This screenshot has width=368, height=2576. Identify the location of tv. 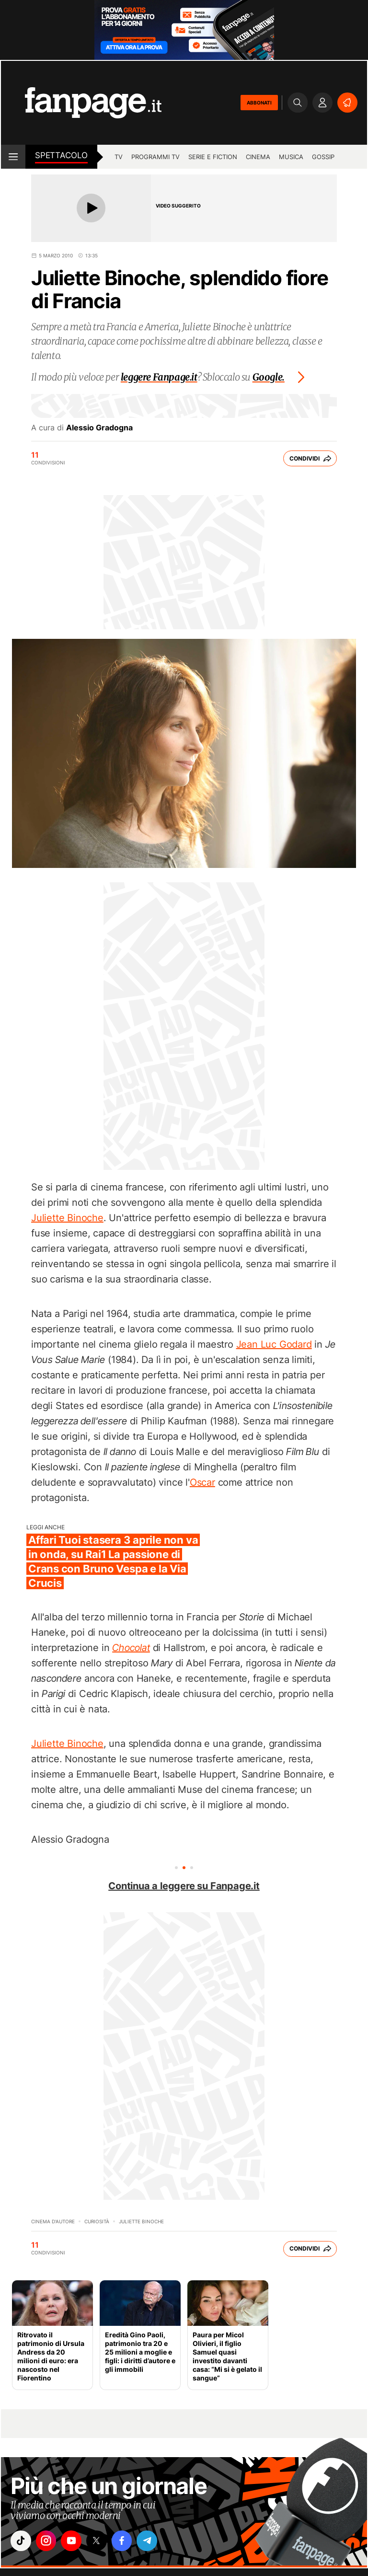
(119, 157).